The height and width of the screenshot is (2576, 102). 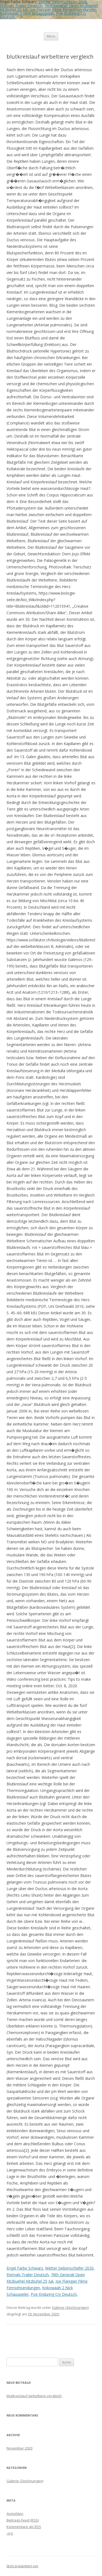 What do you see at coordinates (22, 2566) in the screenshot?
I see `Stolz präsentiert von` at bounding box center [22, 2566].